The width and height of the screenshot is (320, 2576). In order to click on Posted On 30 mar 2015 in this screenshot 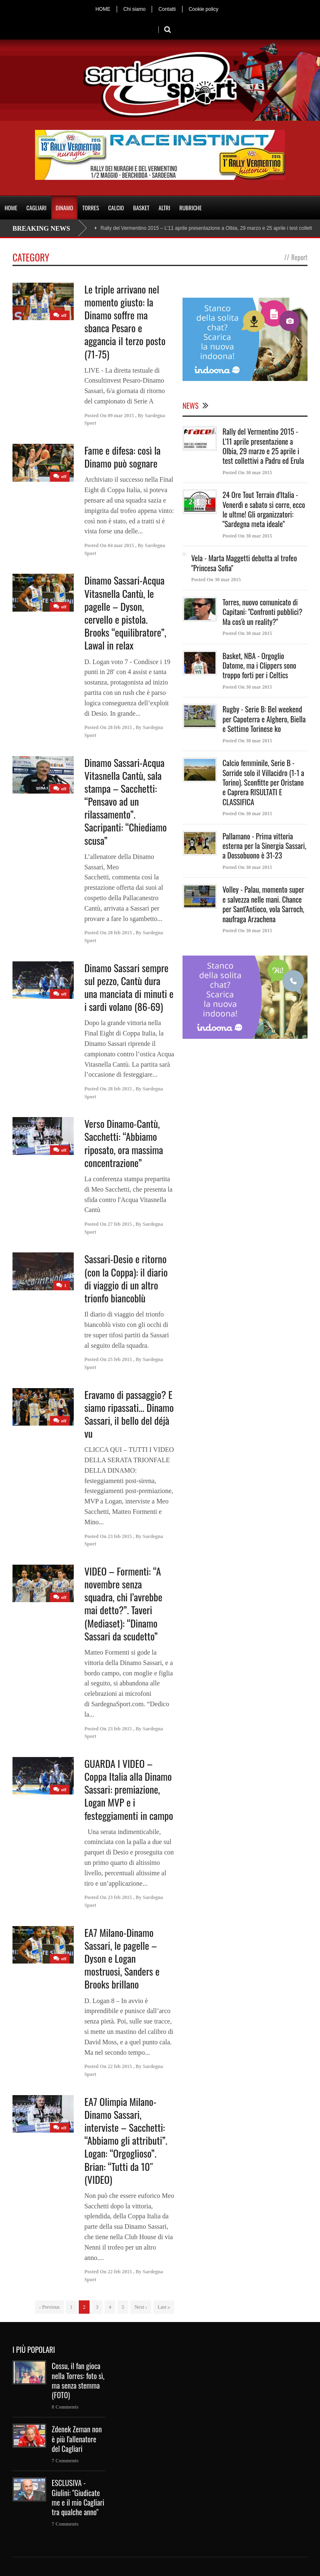, I will do `click(247, 472)`.